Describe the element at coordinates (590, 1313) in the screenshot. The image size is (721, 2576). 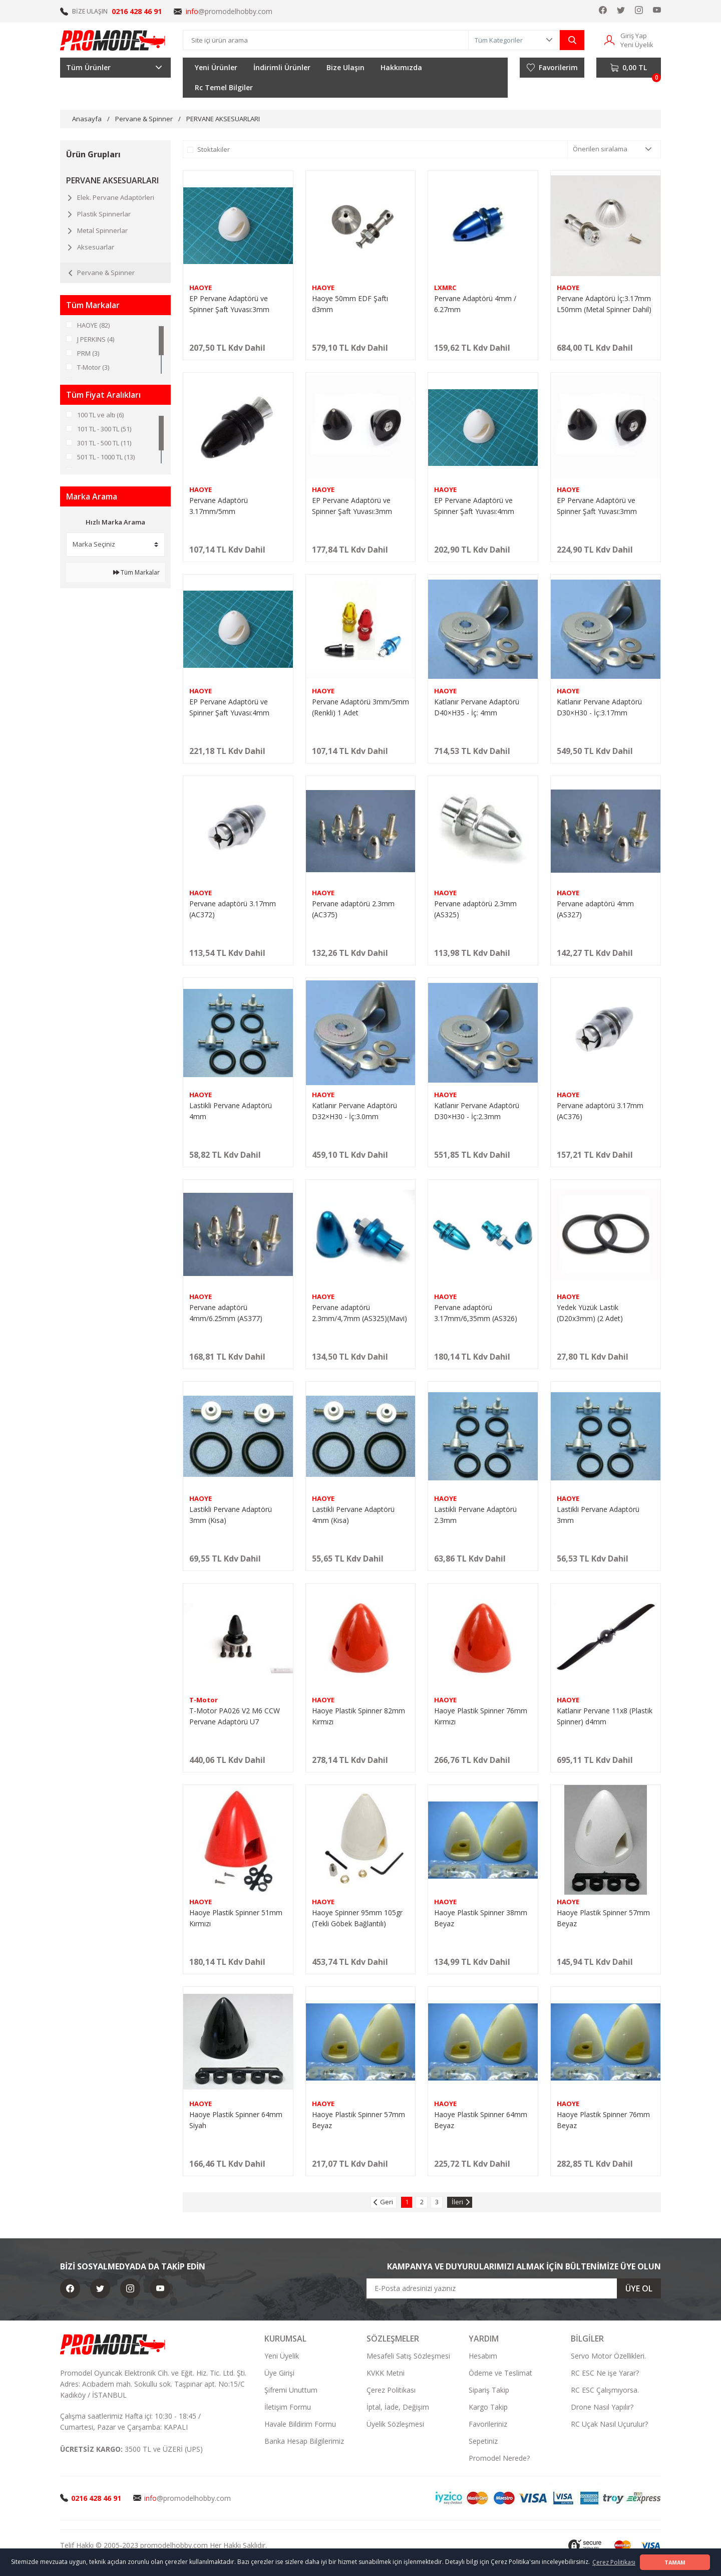
I see `Yedek Yüzük Lastik (D20x3mm) (2 Adet)` at that location.